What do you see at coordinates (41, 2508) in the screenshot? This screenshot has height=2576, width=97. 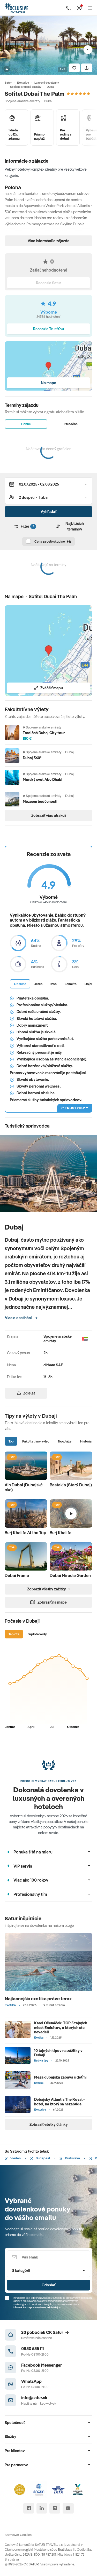 I see `[linked in]` at bounding box center [41, 2508].